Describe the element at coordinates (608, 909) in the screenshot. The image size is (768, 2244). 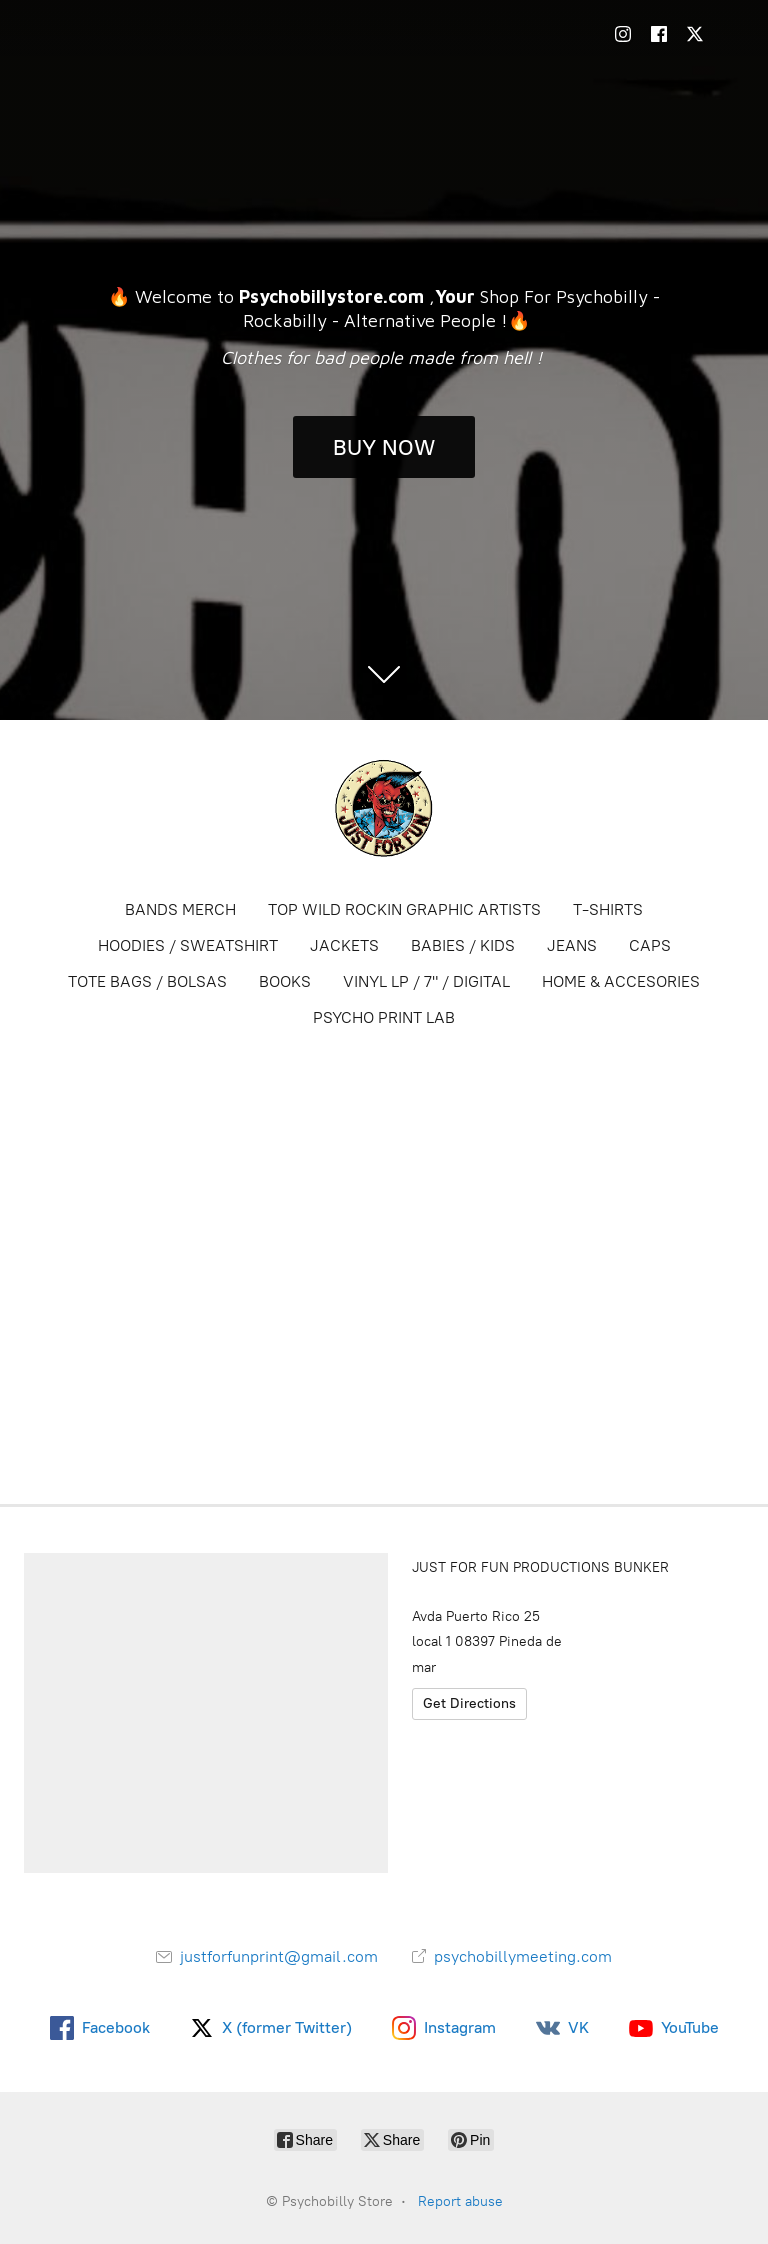
I see `T-SHIRTS` at that location.